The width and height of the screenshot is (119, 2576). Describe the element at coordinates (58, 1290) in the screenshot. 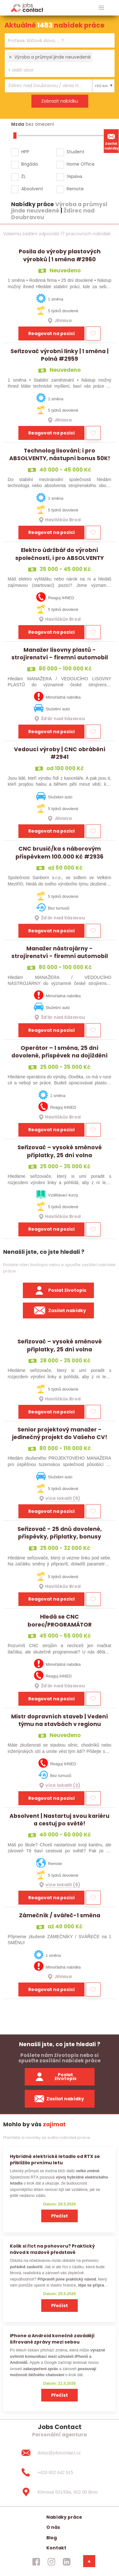

I see `Poslat životopis` at that location.